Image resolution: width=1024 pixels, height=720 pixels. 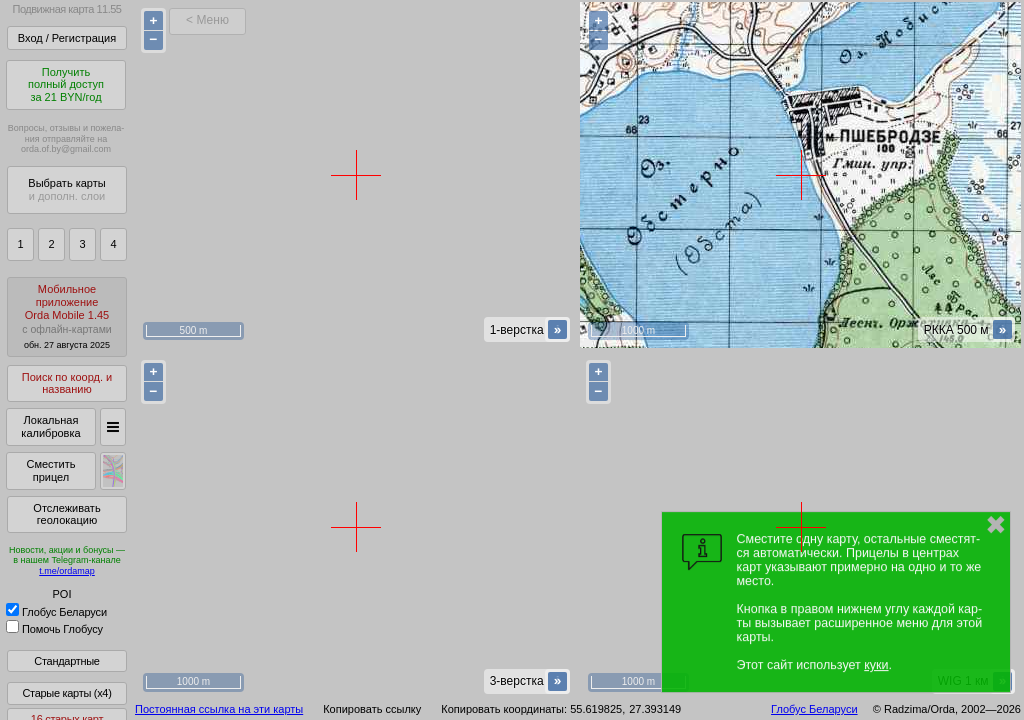 I want to click on Выбрать карты, so click(x=66, y=189).